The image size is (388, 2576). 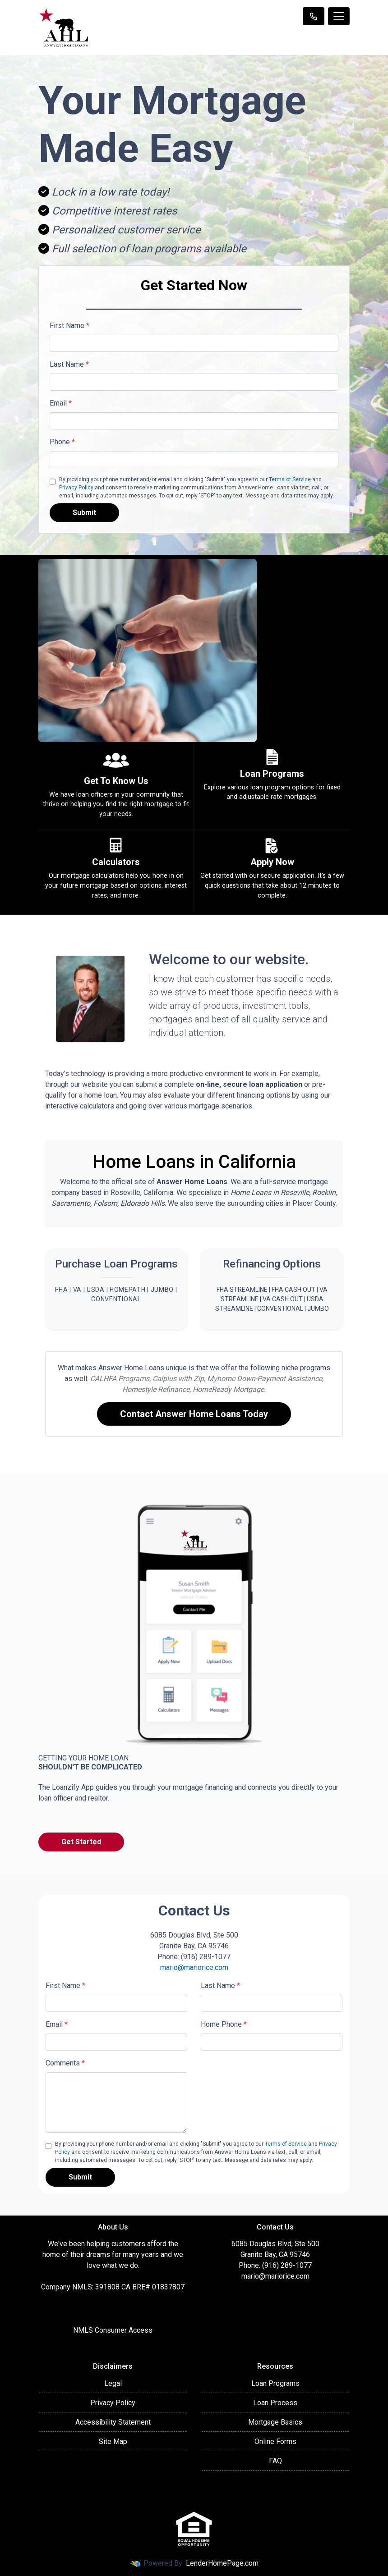 I want to click on Last Name, so click(x=69, y=364).